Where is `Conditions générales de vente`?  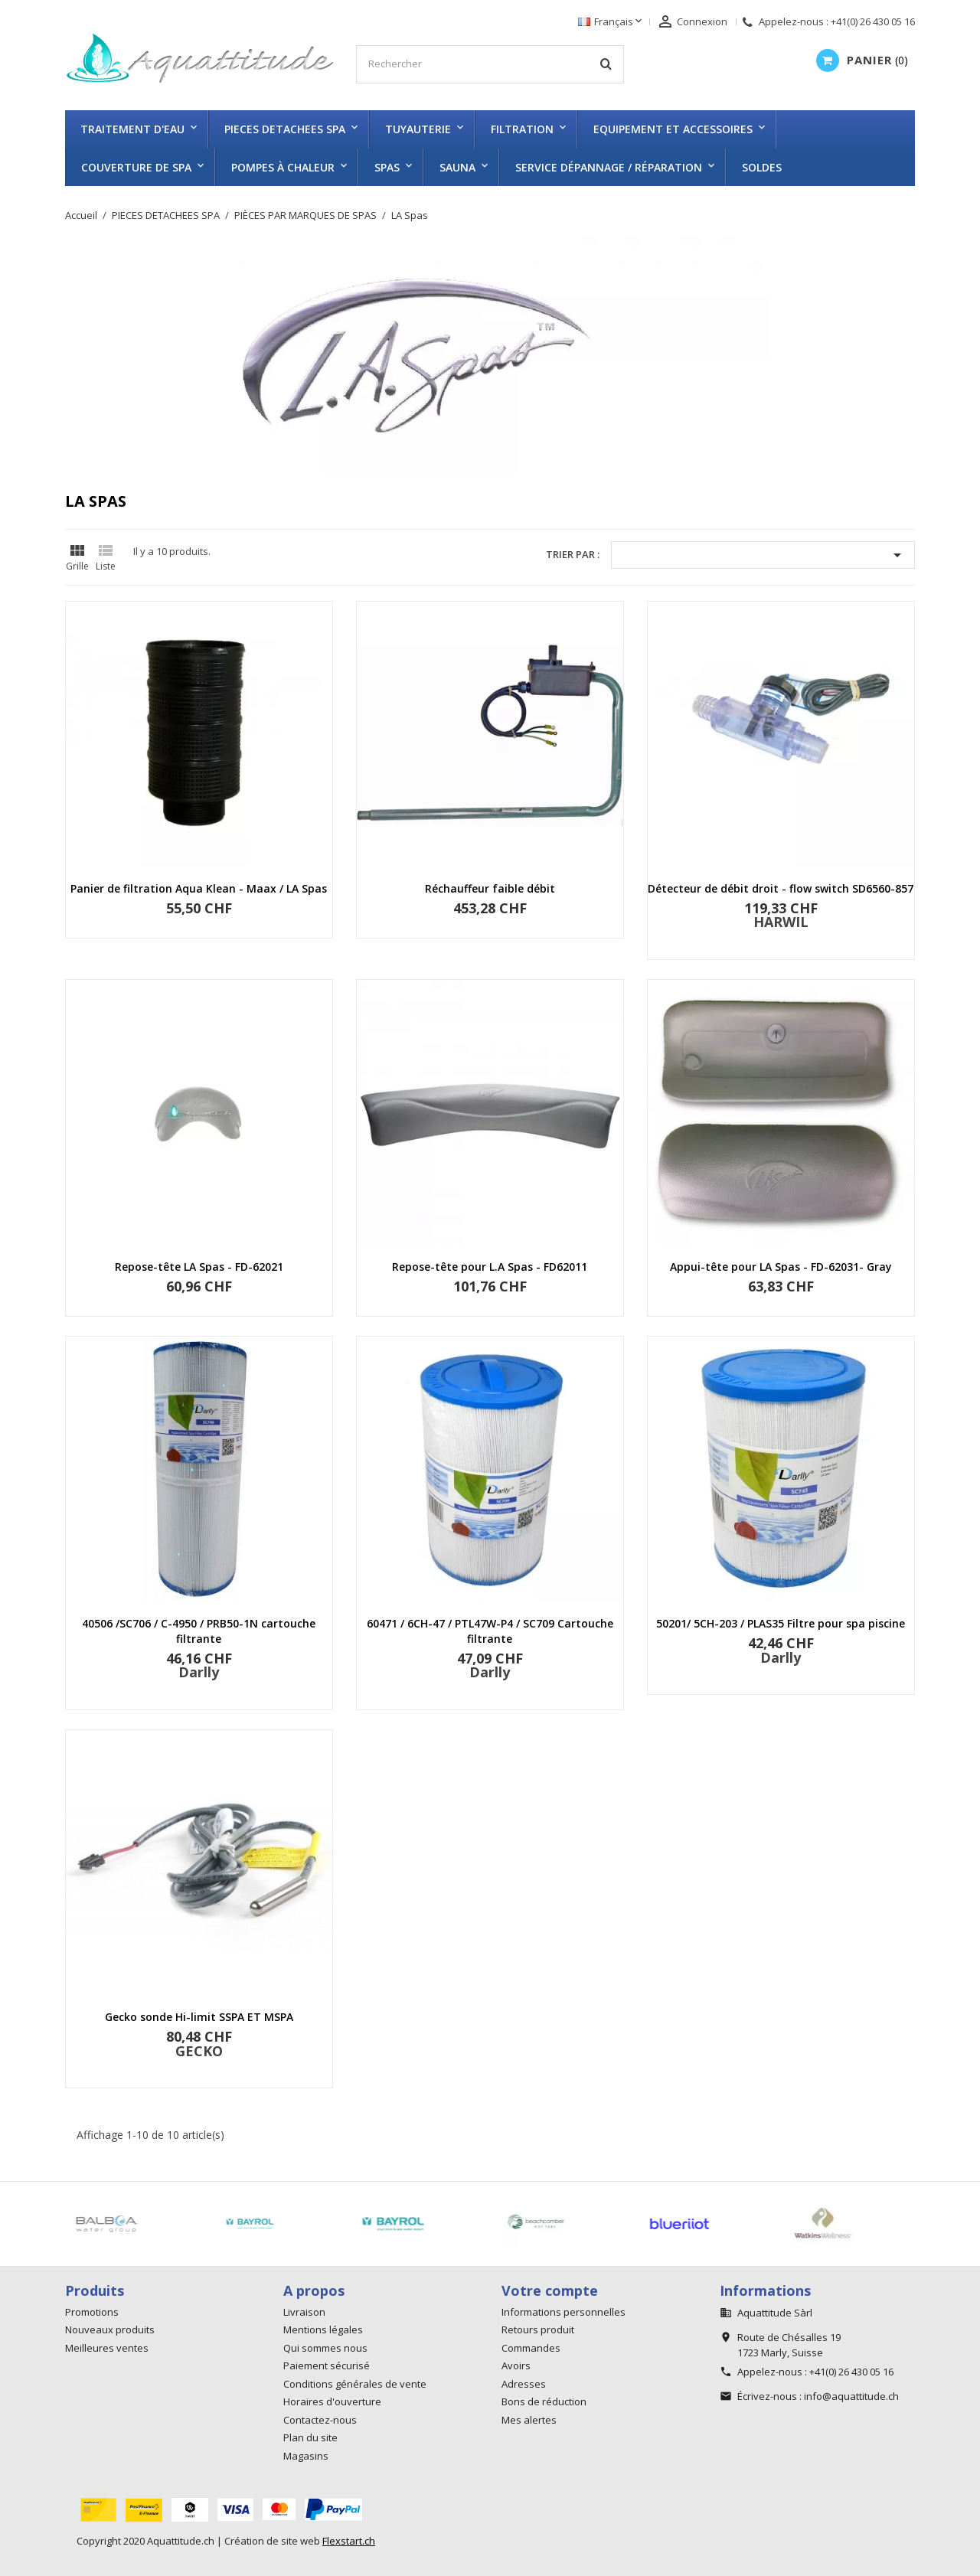
Conditions générales de vente is located at coordinates (354, 2384).